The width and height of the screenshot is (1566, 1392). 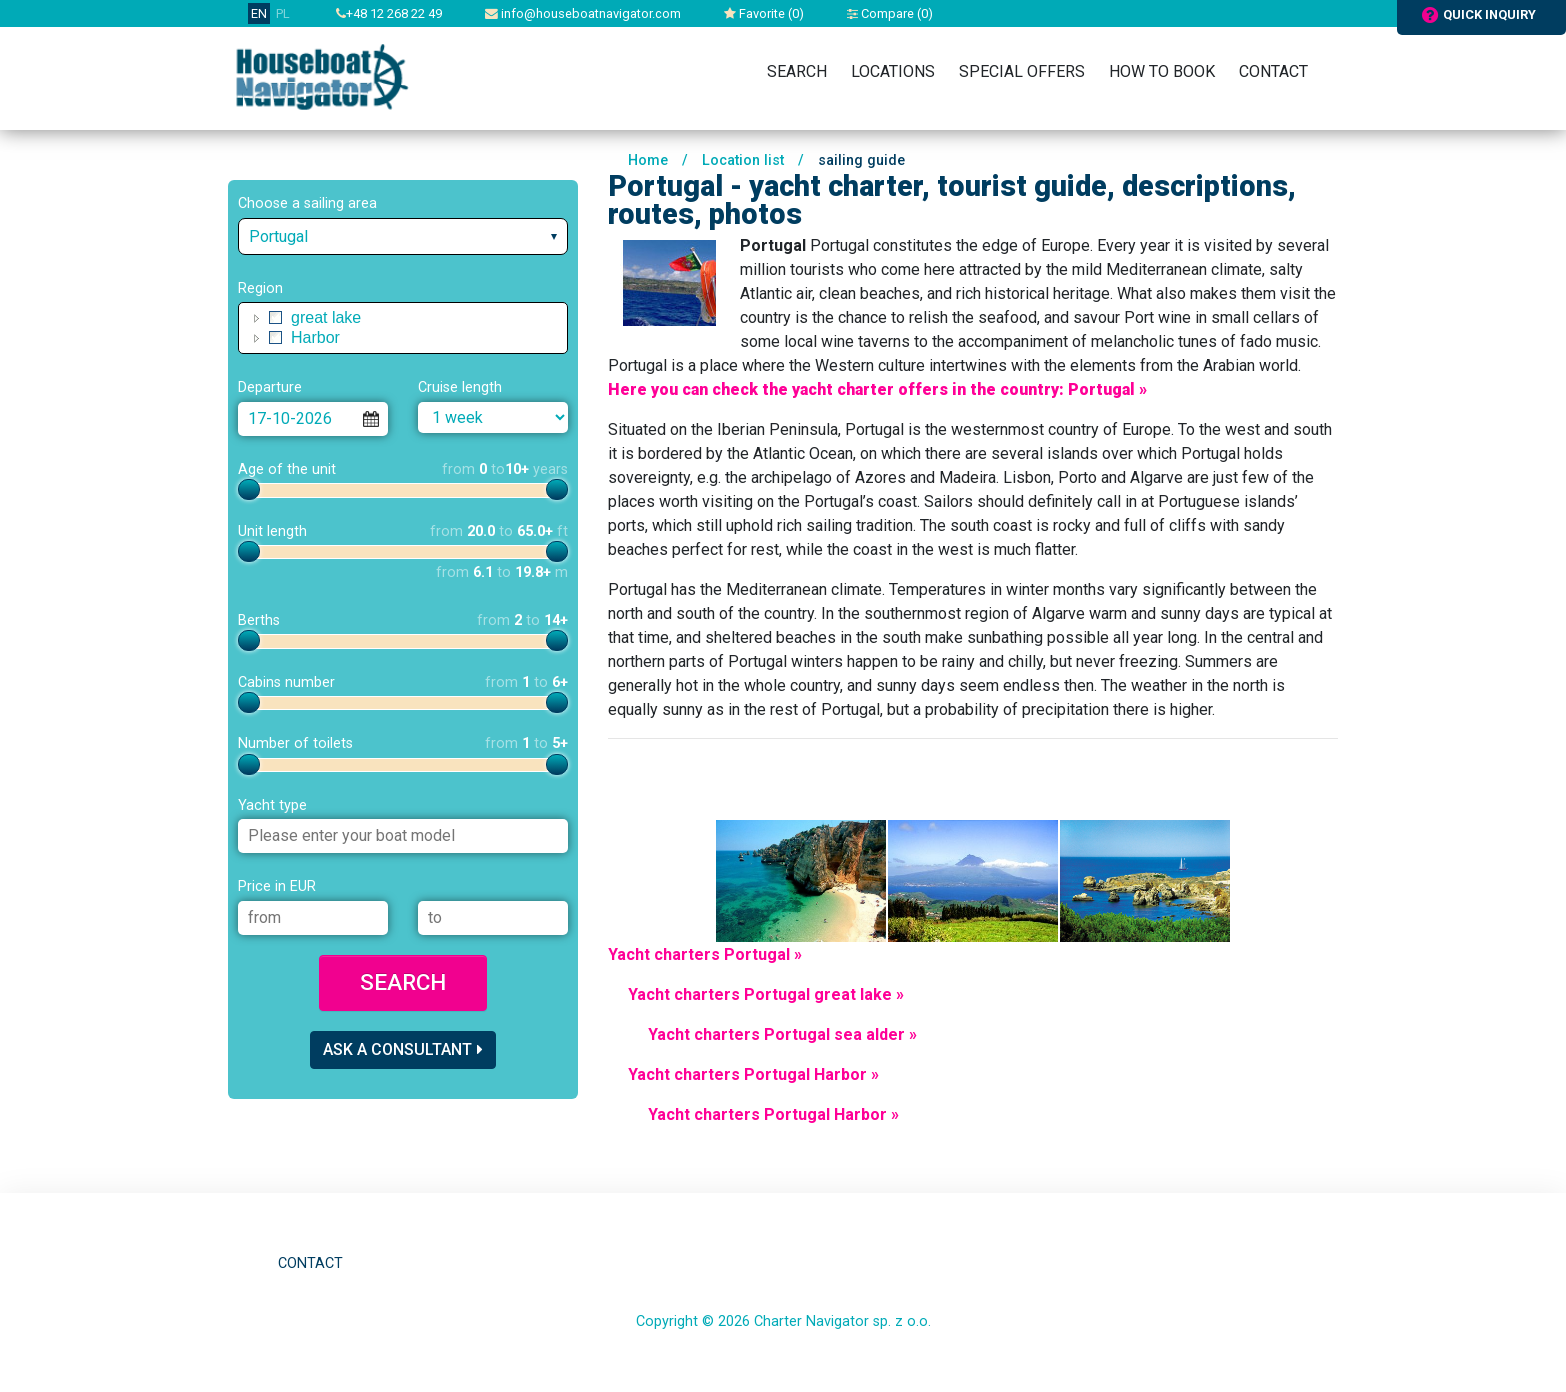 I want to click on Yacht charters Portugal », so click(x=705, y=954).